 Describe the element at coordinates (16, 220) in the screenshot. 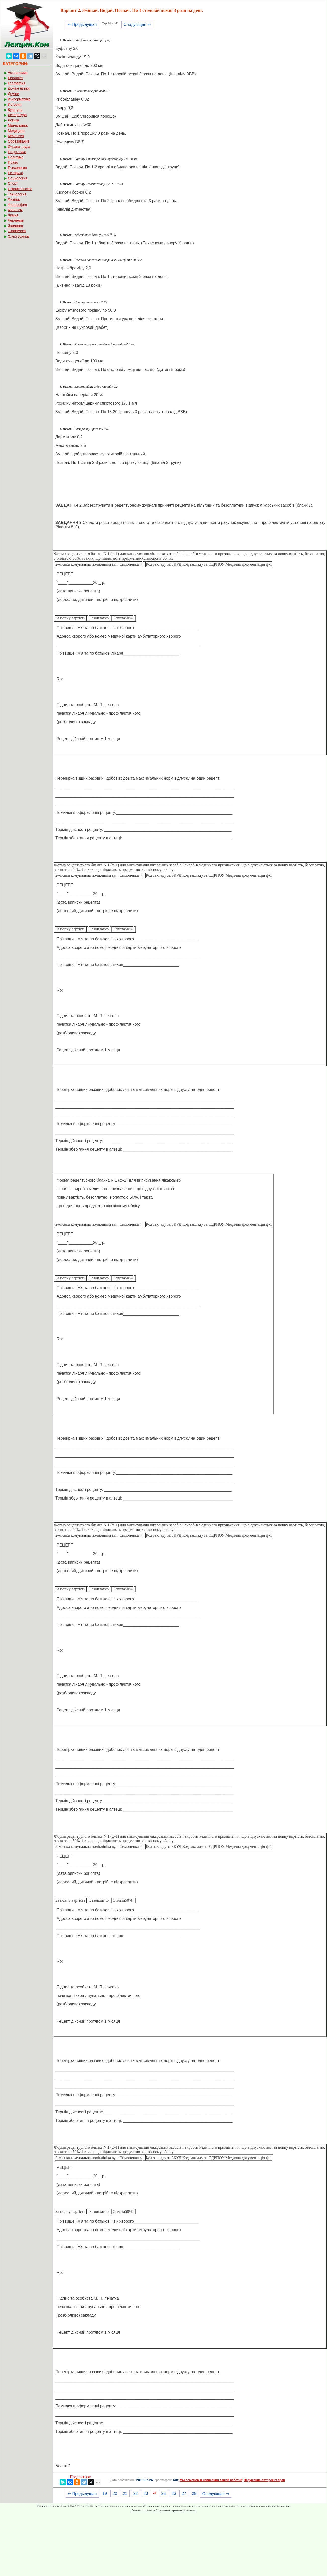

I see `Черчение` at that location.